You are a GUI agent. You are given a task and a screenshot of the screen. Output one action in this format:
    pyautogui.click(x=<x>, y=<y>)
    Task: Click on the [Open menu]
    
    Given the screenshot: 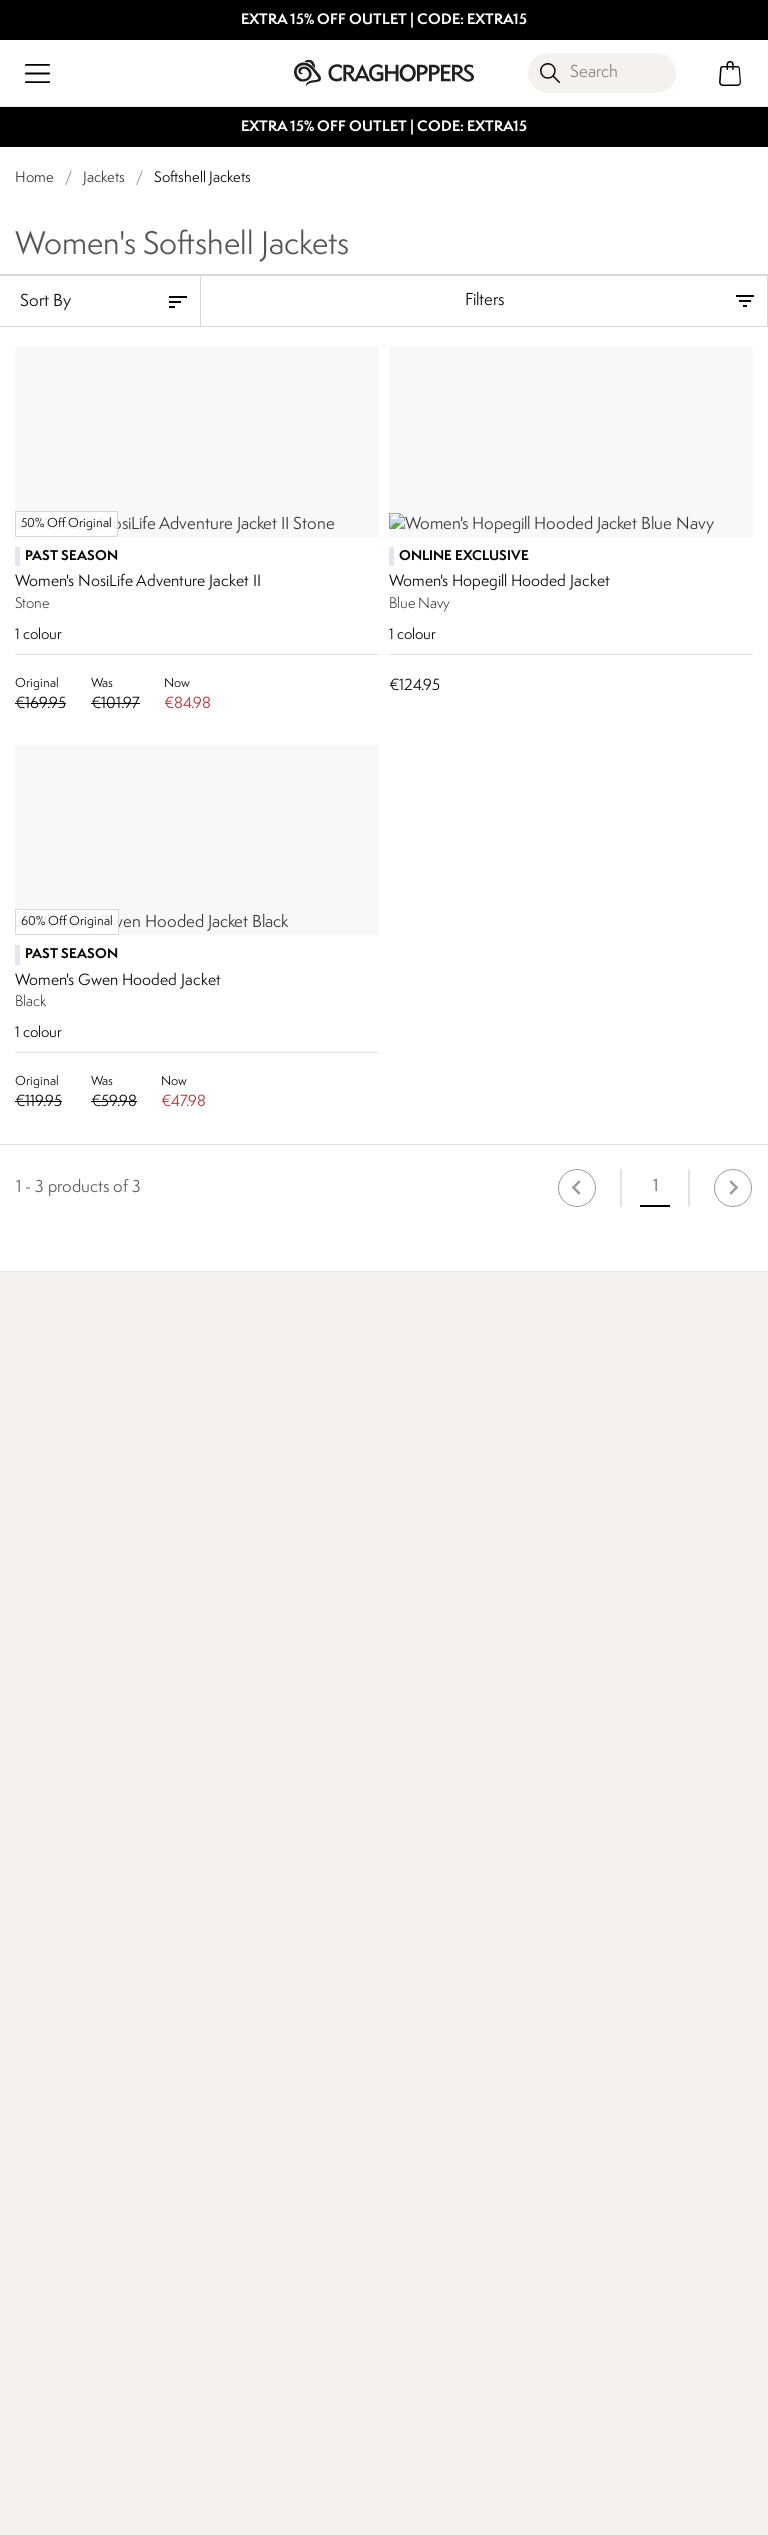 What is the action you would take?
    pyautogui.click(x=37, y=73)
    